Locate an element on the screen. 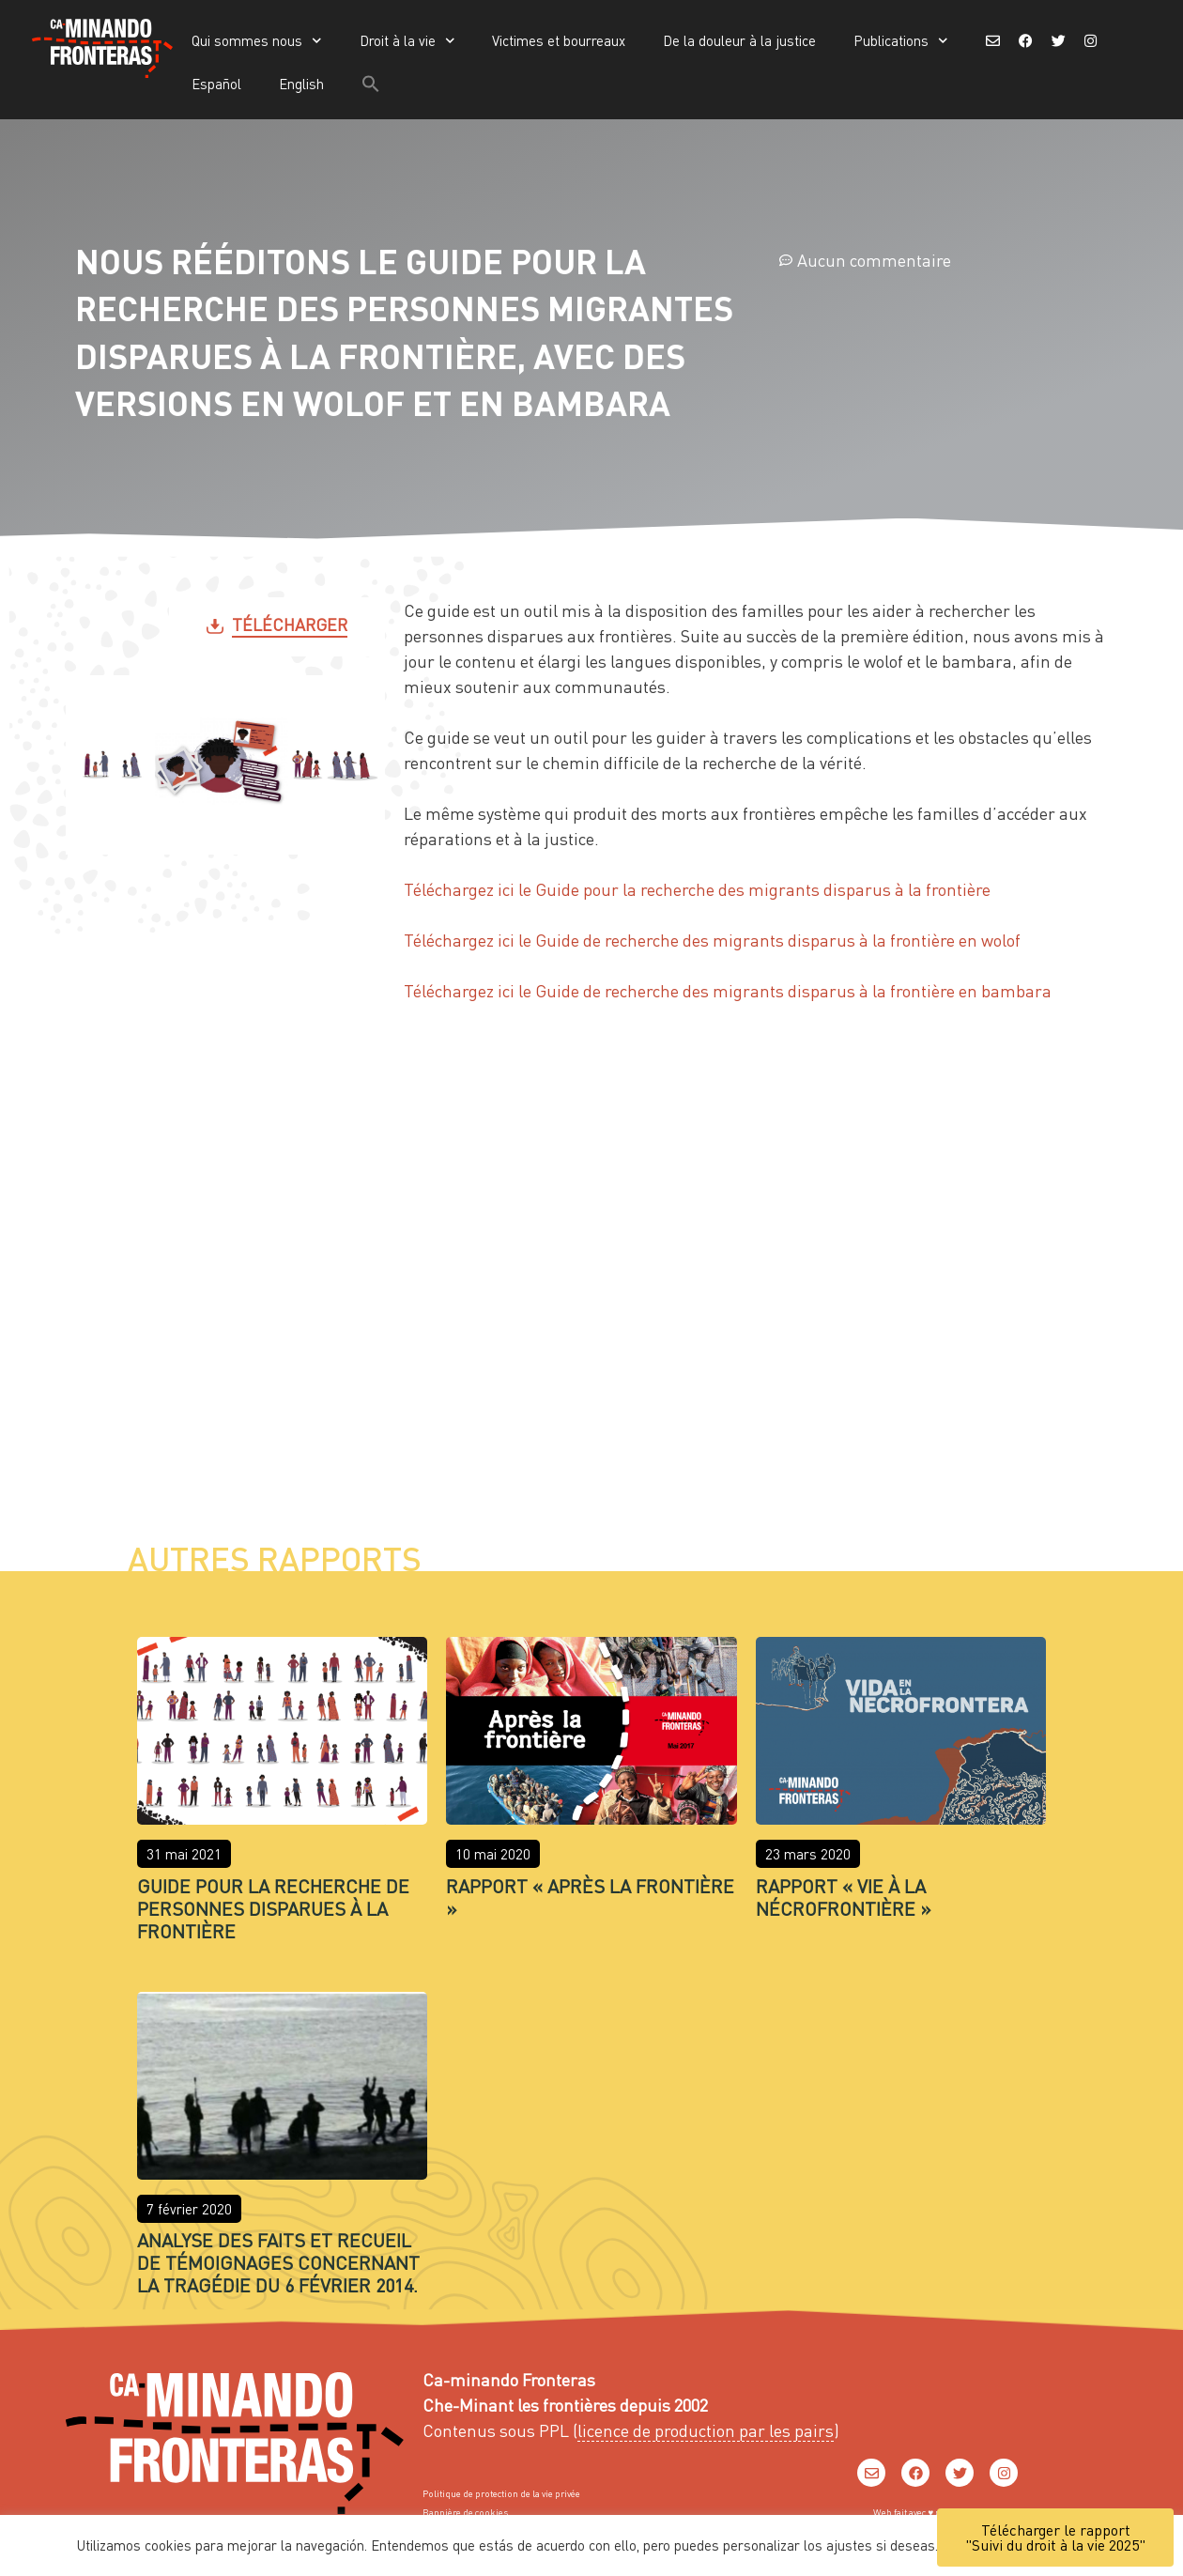 This screenshot has width=1183, height=2576. Qui sommes nous is located at coordinates (257, 40).